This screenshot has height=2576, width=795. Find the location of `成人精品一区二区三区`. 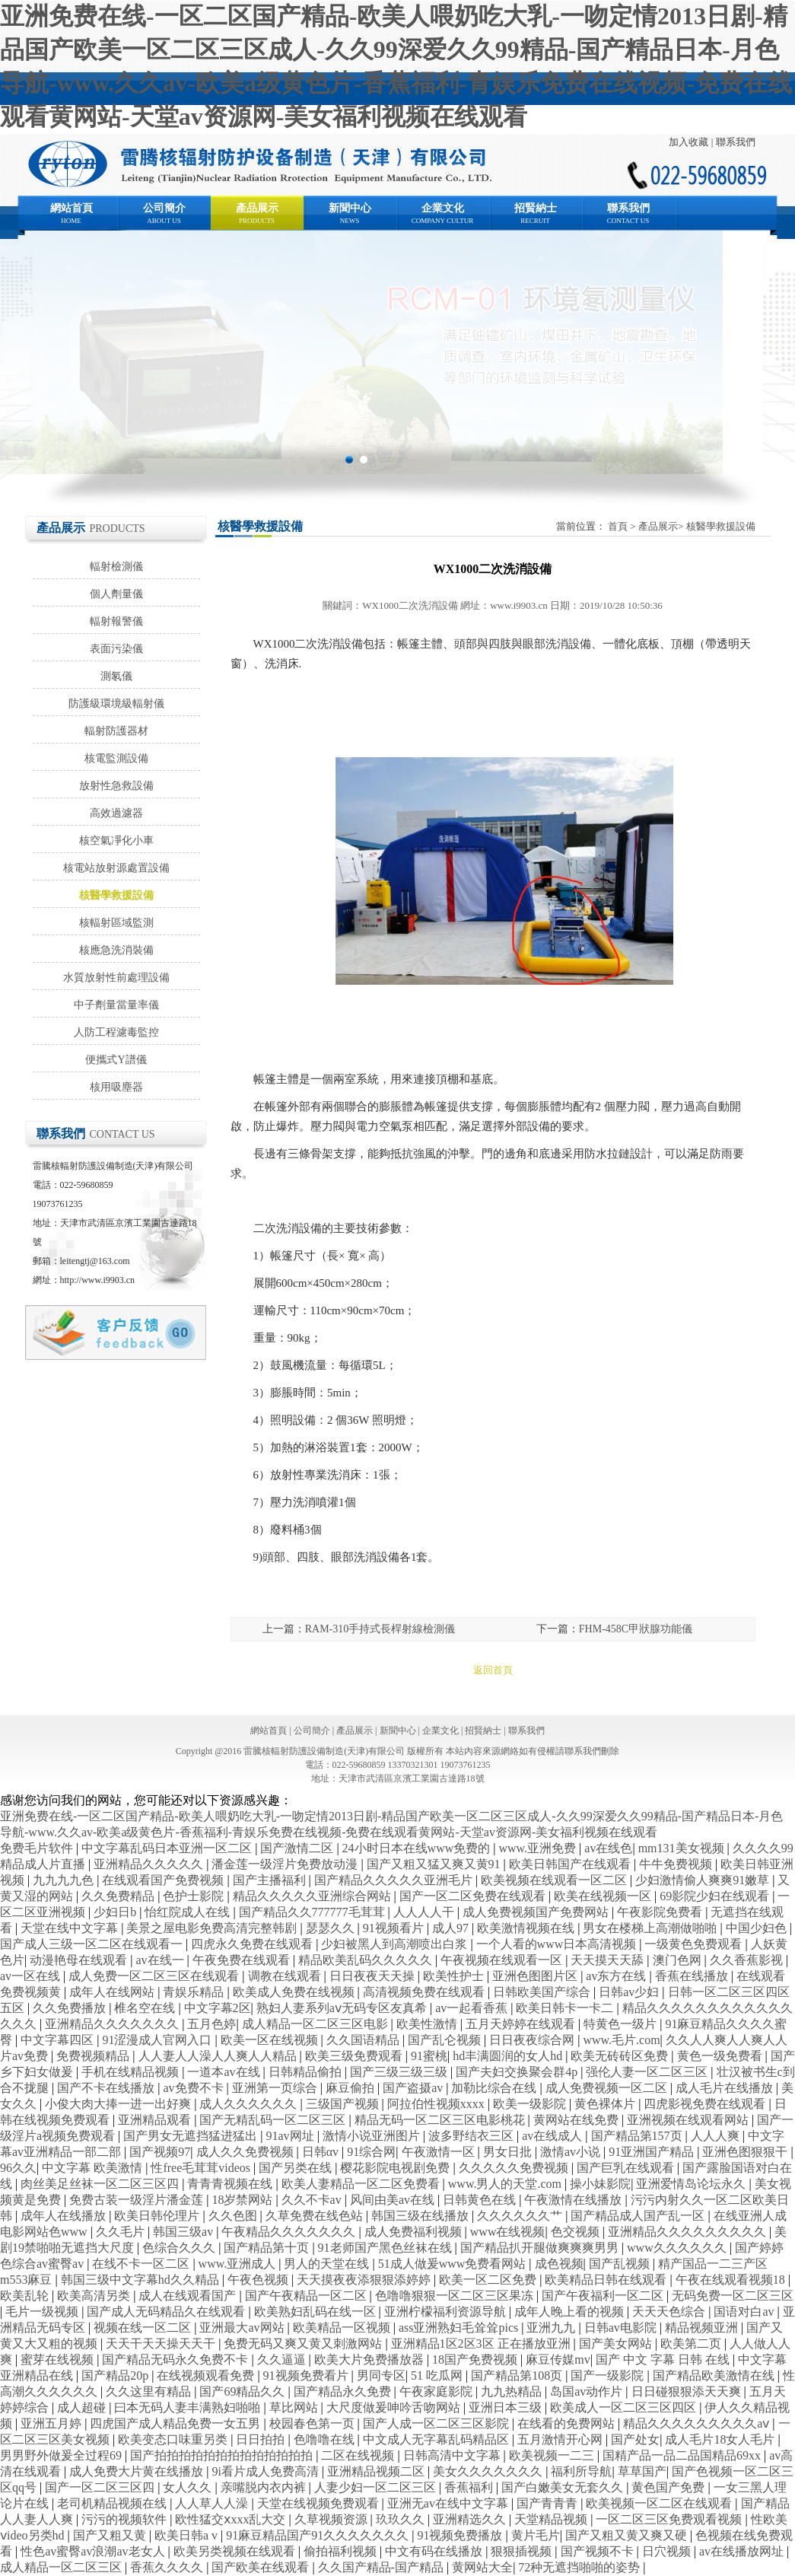

成人精品一区二区三区 is located at coordinates (62, 2567).